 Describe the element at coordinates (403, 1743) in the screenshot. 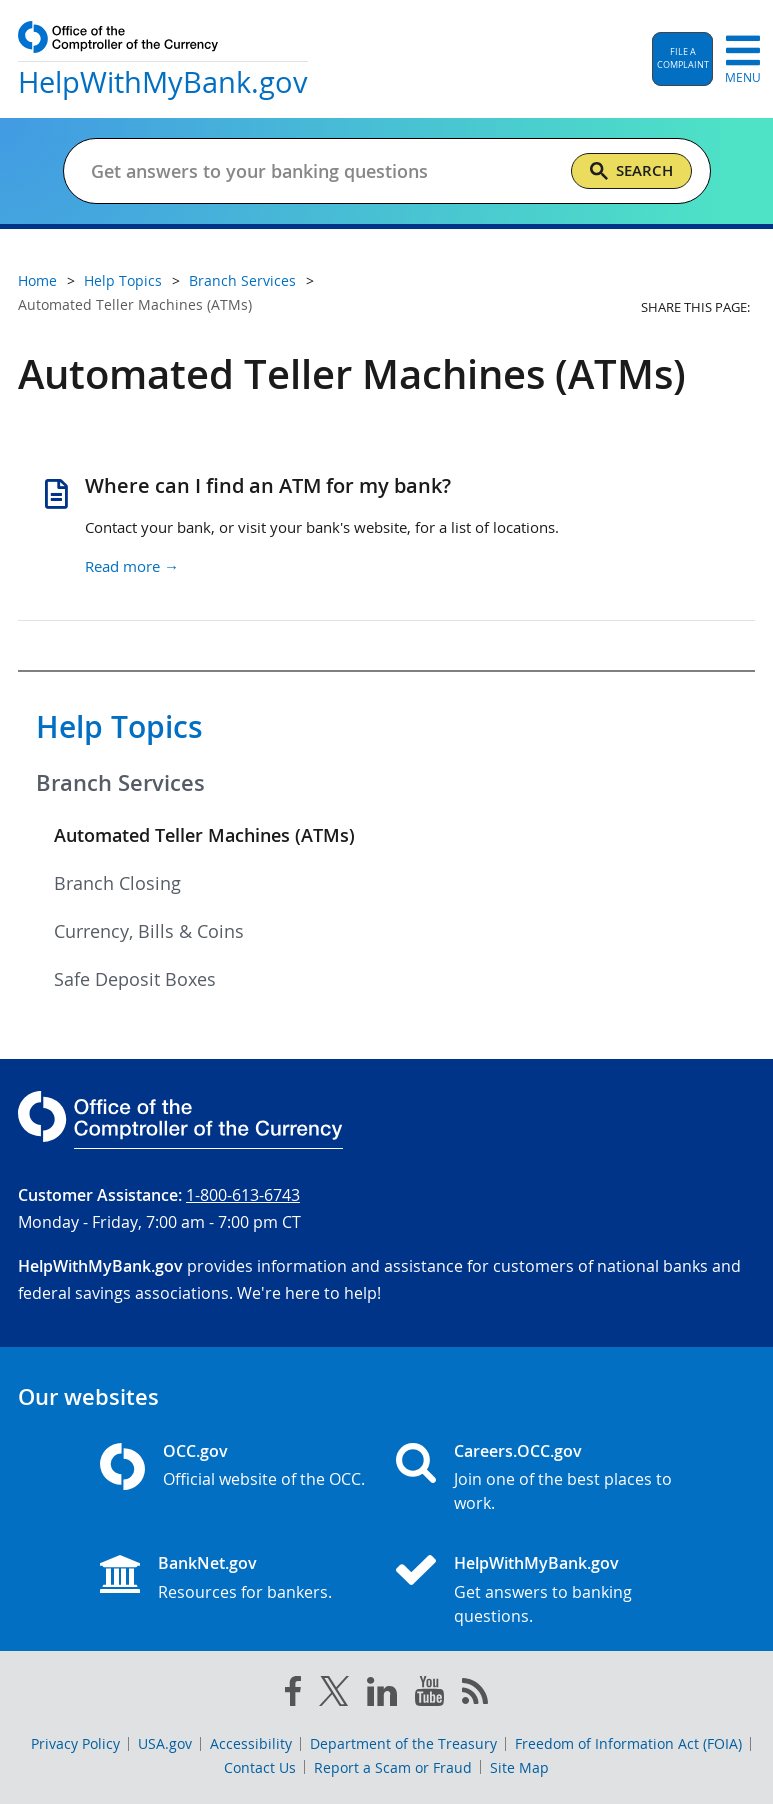

I see `Department of the Treasury` at that location.